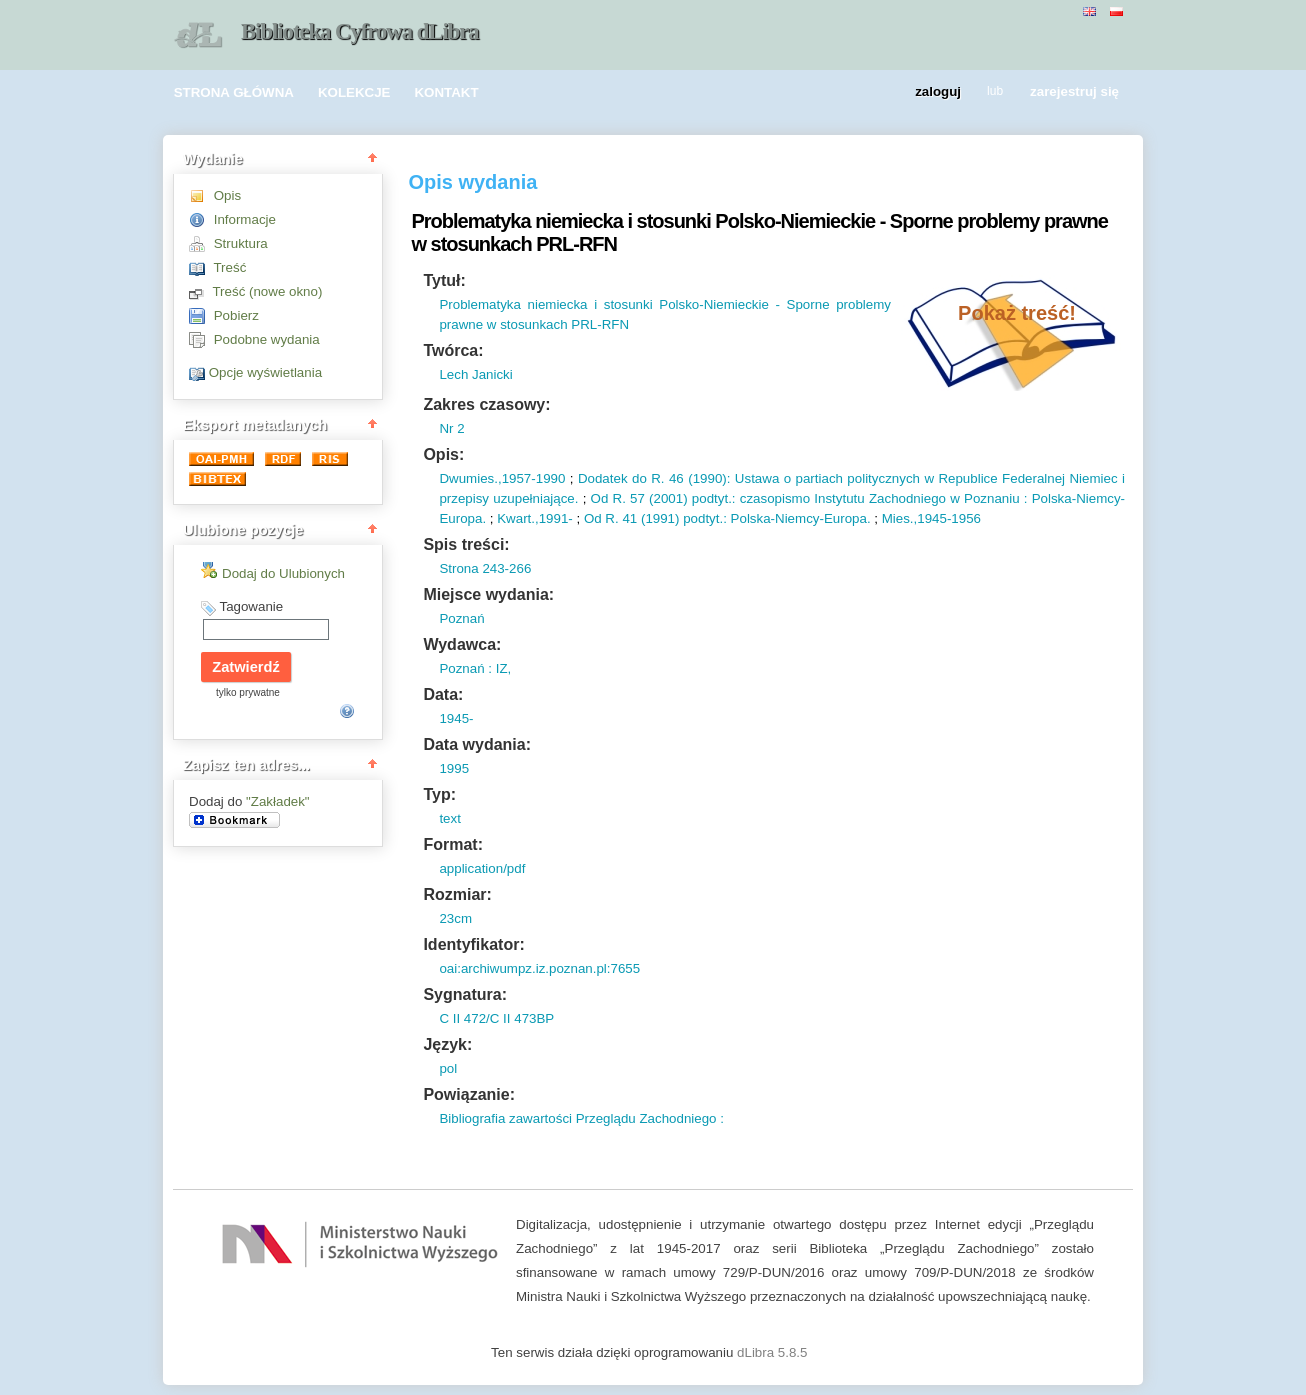 The image size is (1306, 1395). Describe the element at coordinates (710, 498) in the screenshot. I see `podtyt.` at that location.